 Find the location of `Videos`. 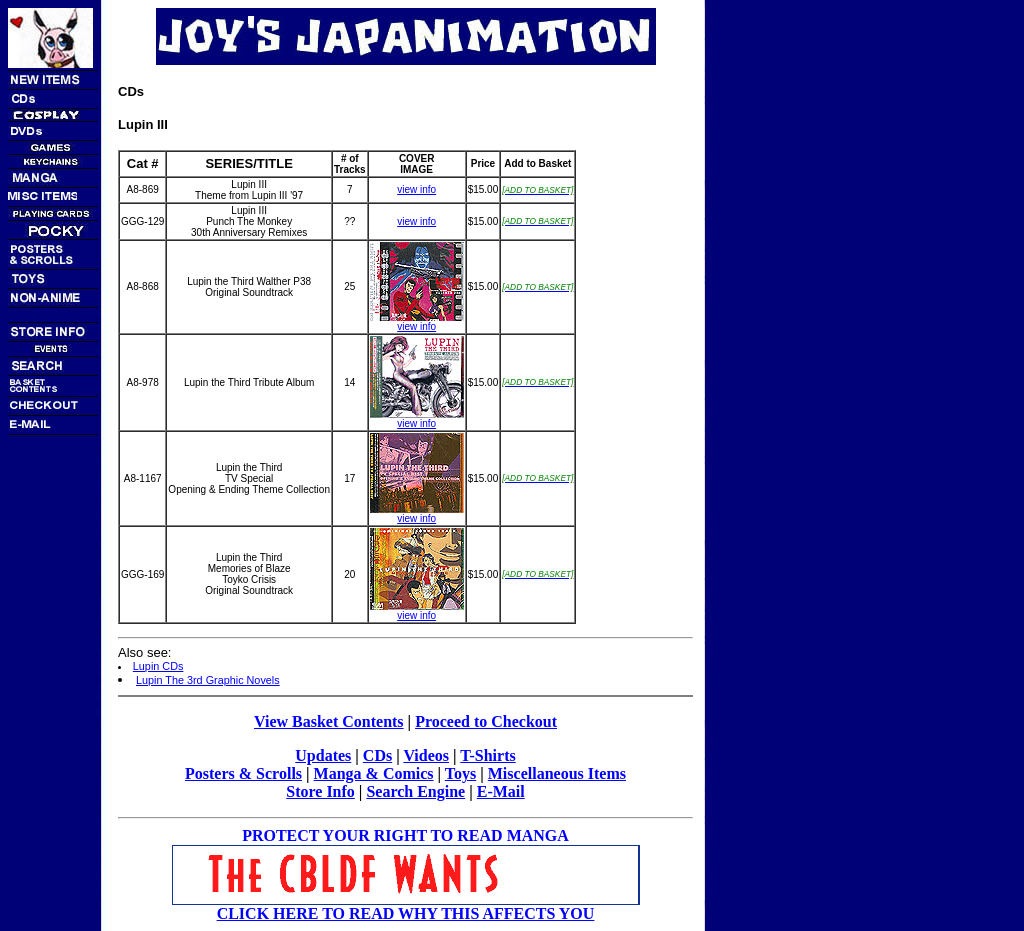

Videos is located at coordinates (426, 755).